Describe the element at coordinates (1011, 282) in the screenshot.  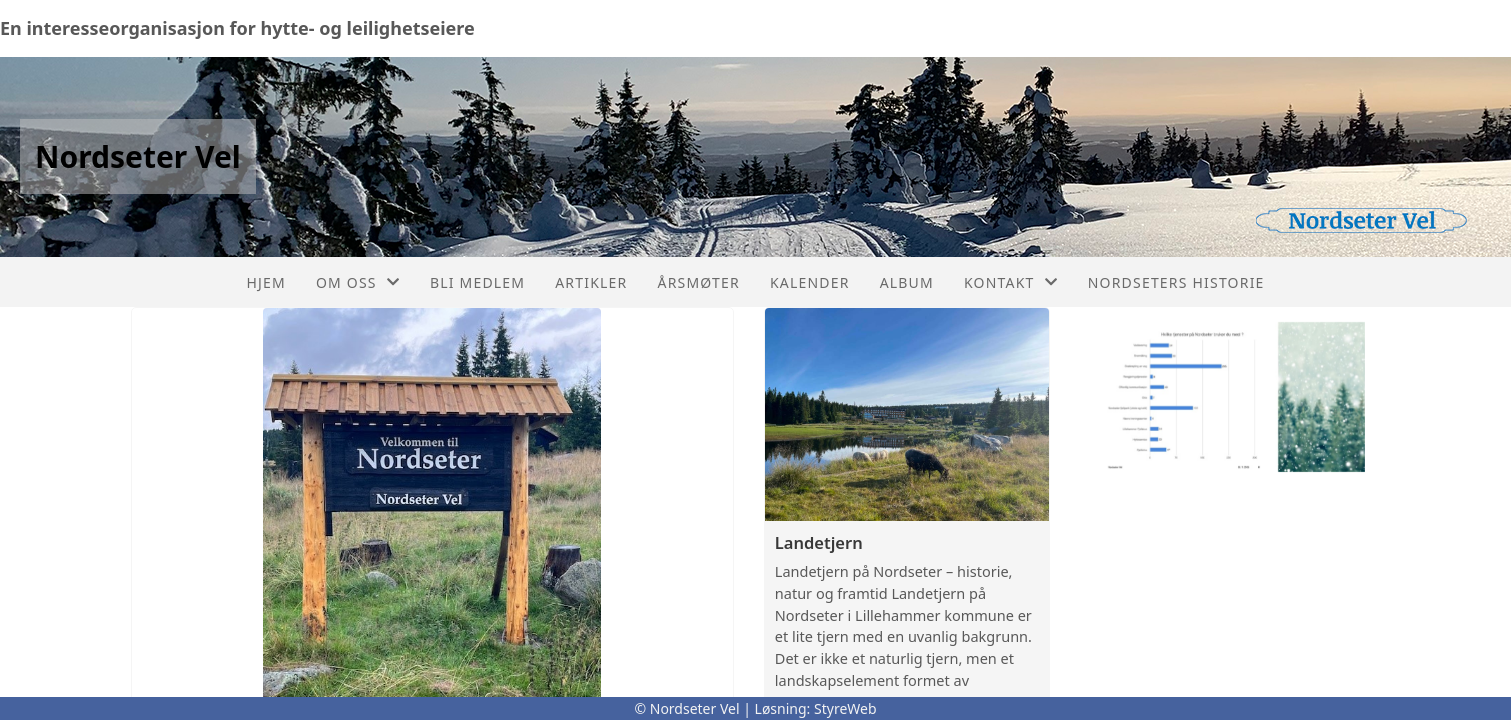
I see `Kontakt` at that location.